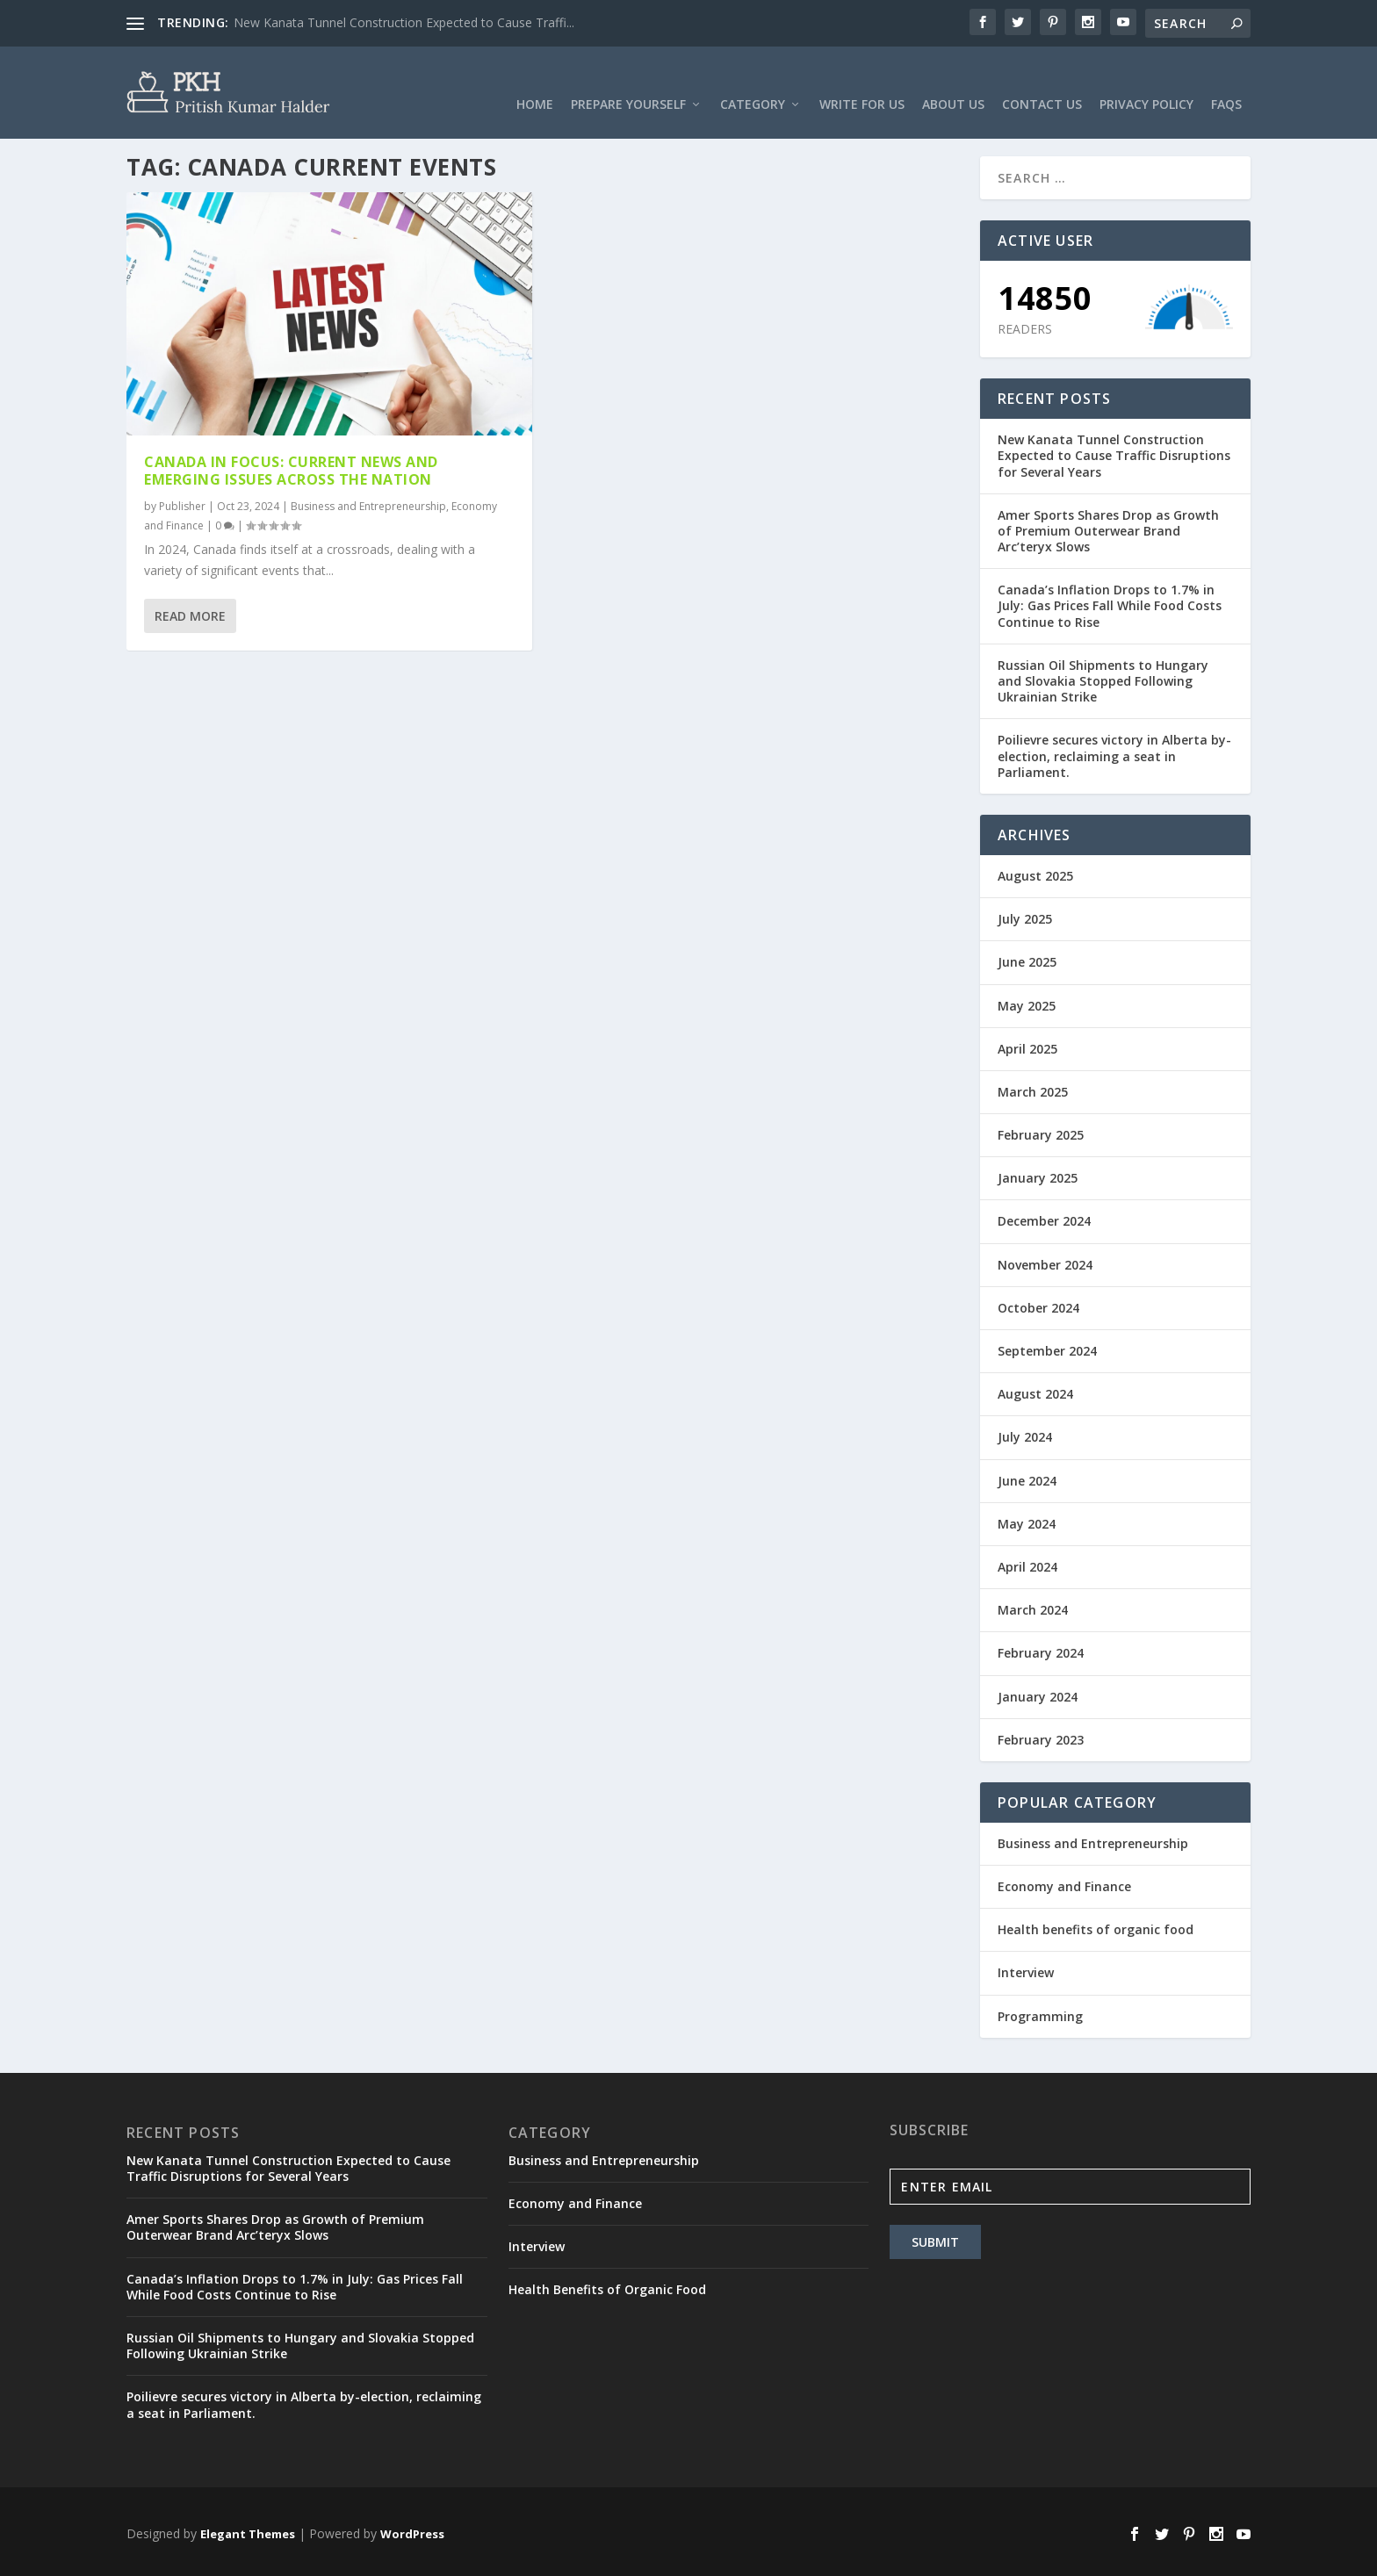  What do you see at coordinates (1038, 1692) in the screenshot?
I see `January 2024` at bounding box center [1038, 1692].